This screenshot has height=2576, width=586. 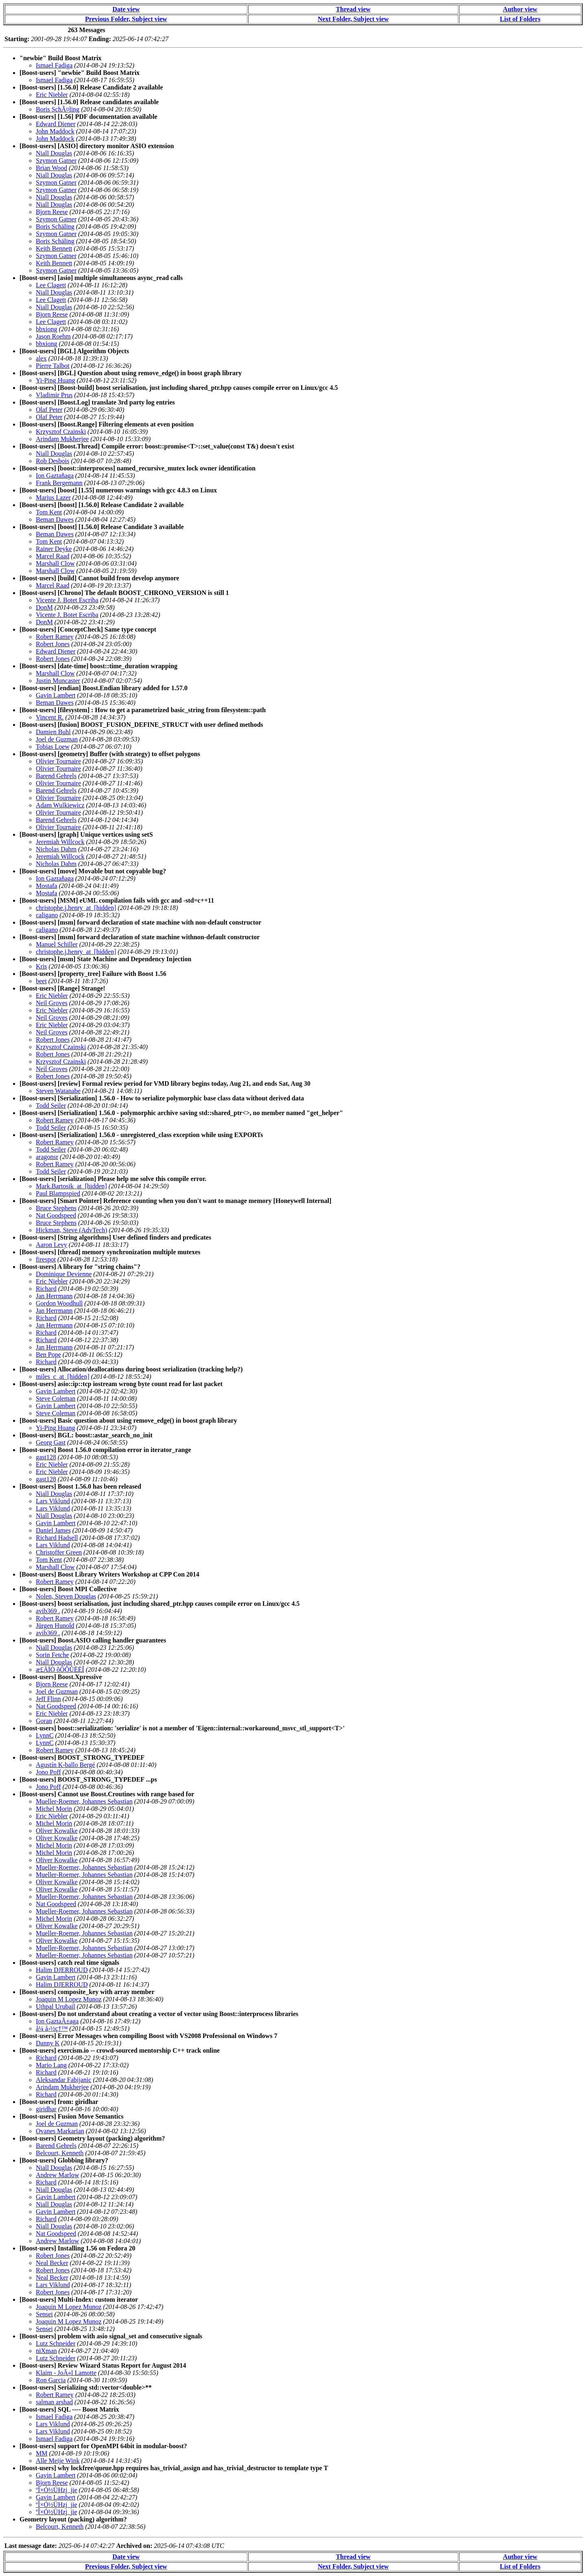 What do you see at coordinates (55, 695) in the screenshot?
I see `Gavin Lambert` at bounding box center [55, 695].